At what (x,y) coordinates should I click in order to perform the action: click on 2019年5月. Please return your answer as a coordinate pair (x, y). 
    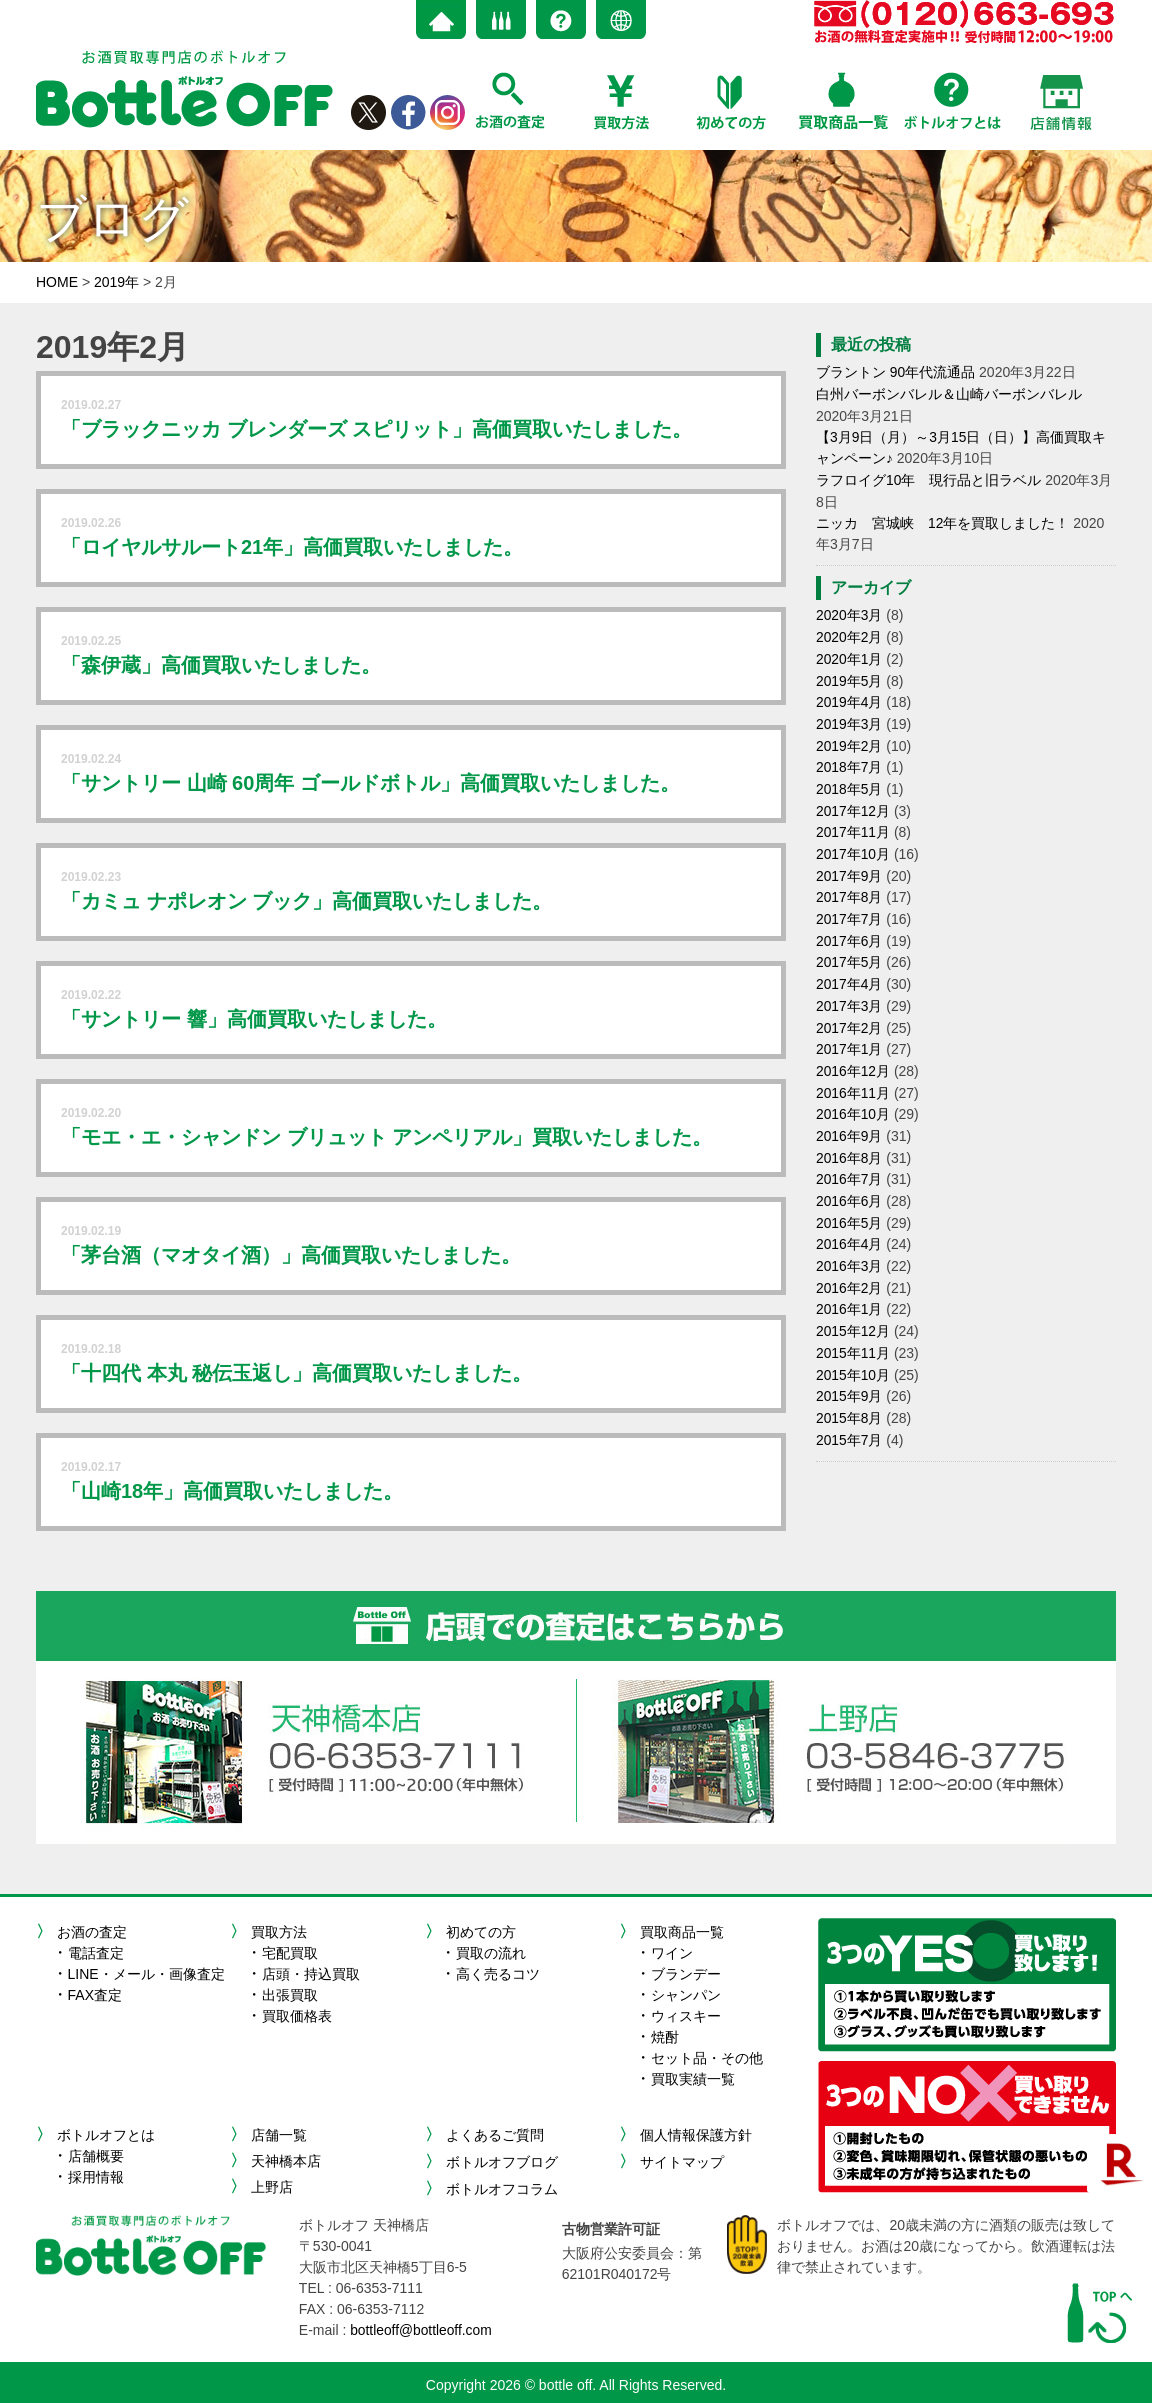
    Looking at the image, I should click on (849, 674).